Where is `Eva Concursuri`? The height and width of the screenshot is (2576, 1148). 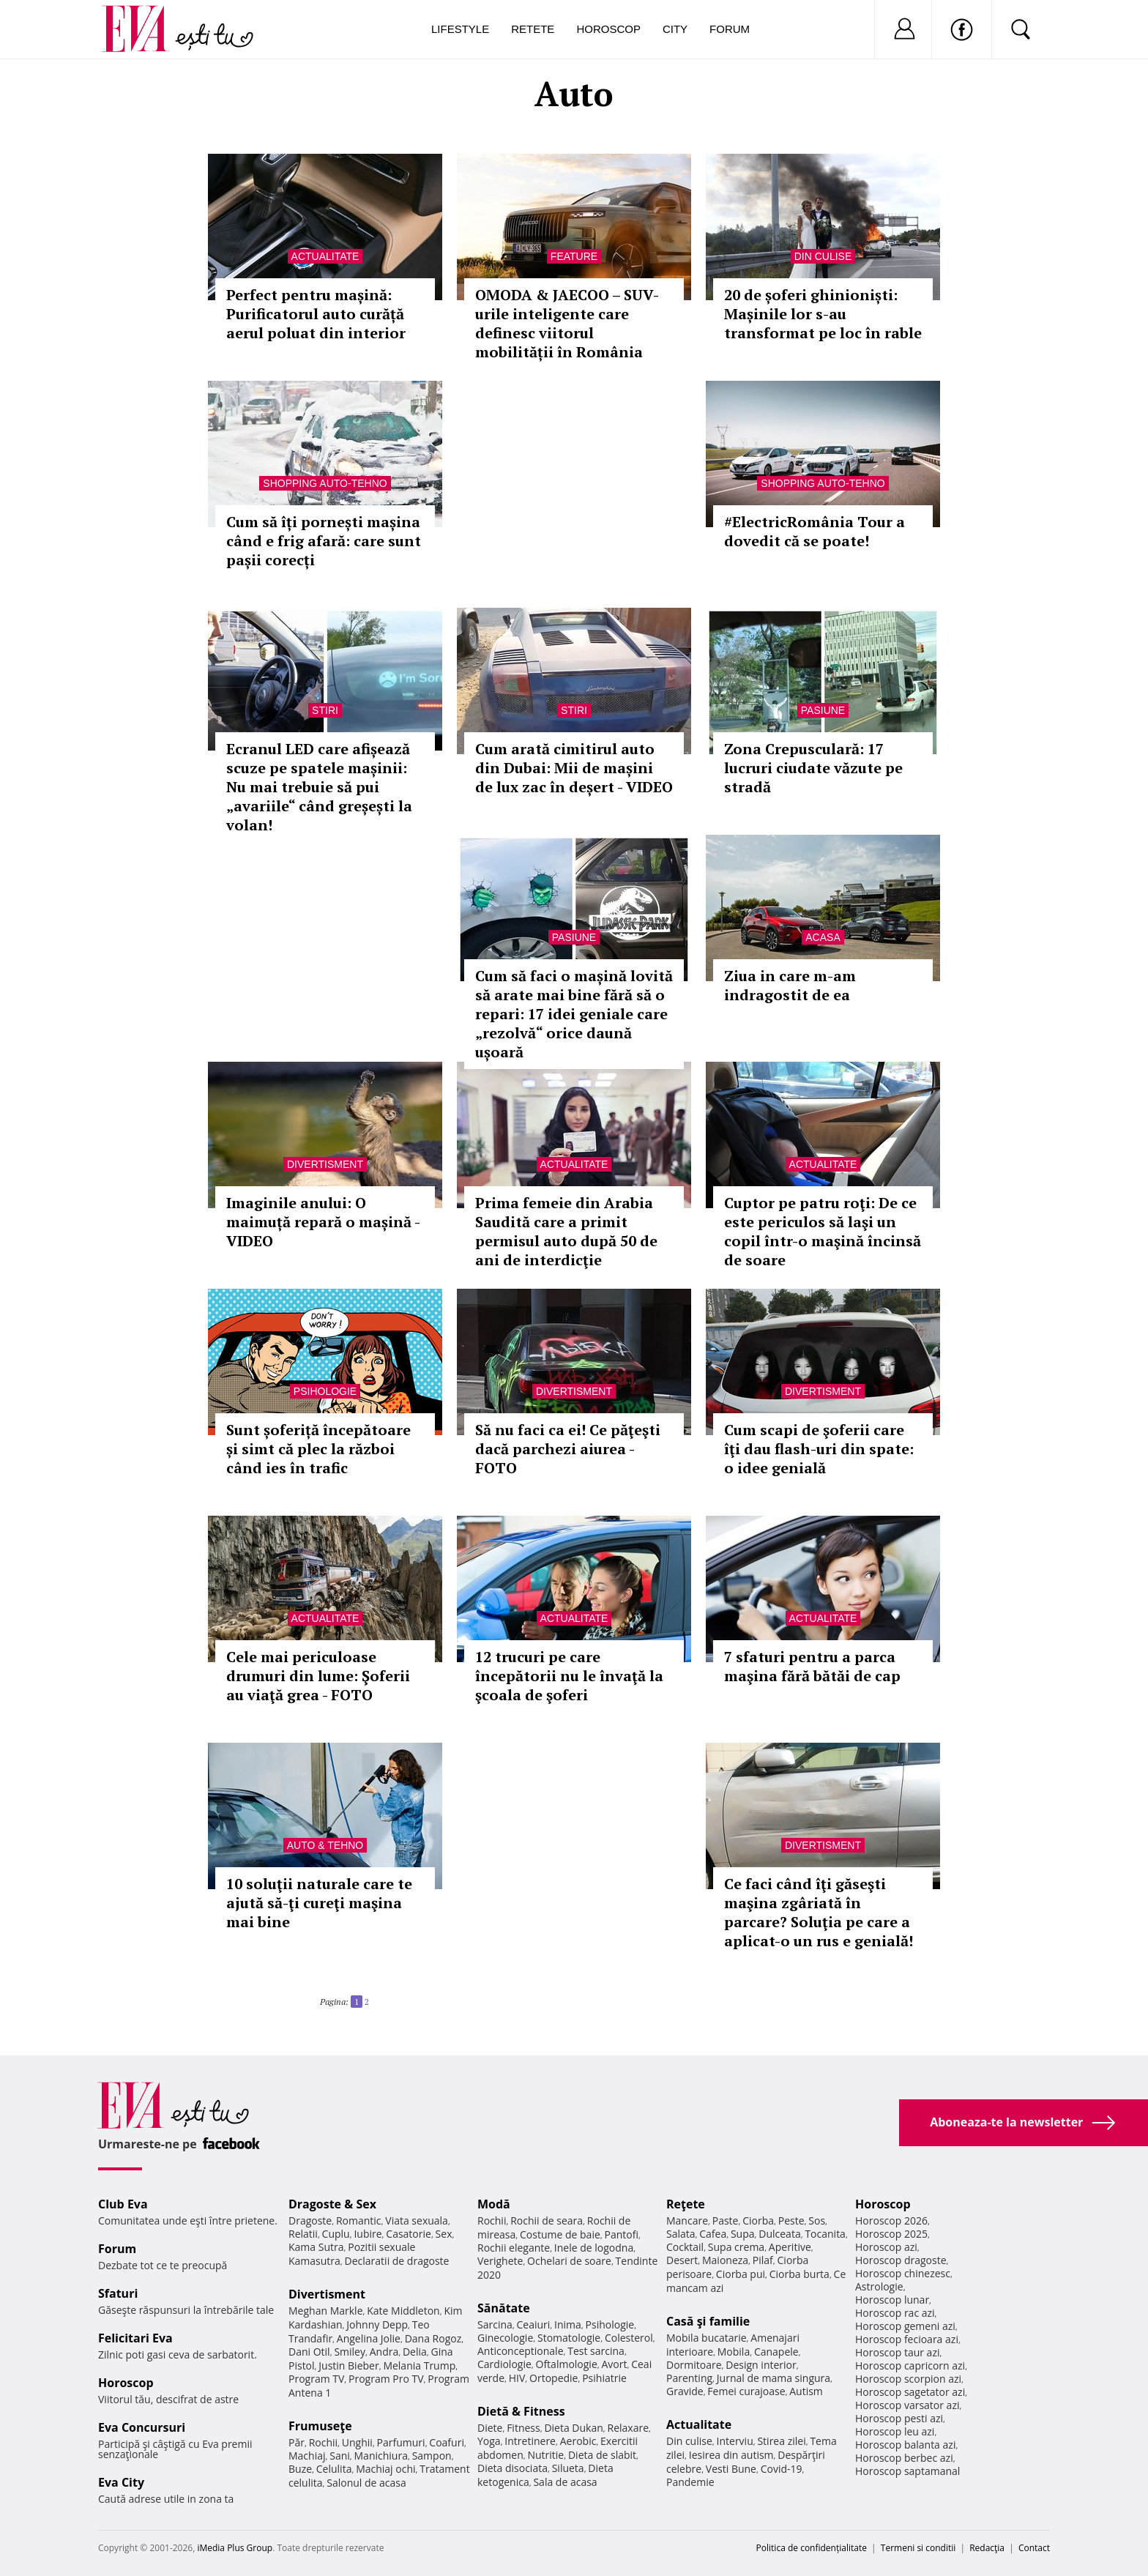 Eva Concursuri is located at coordinates (141, 2427).